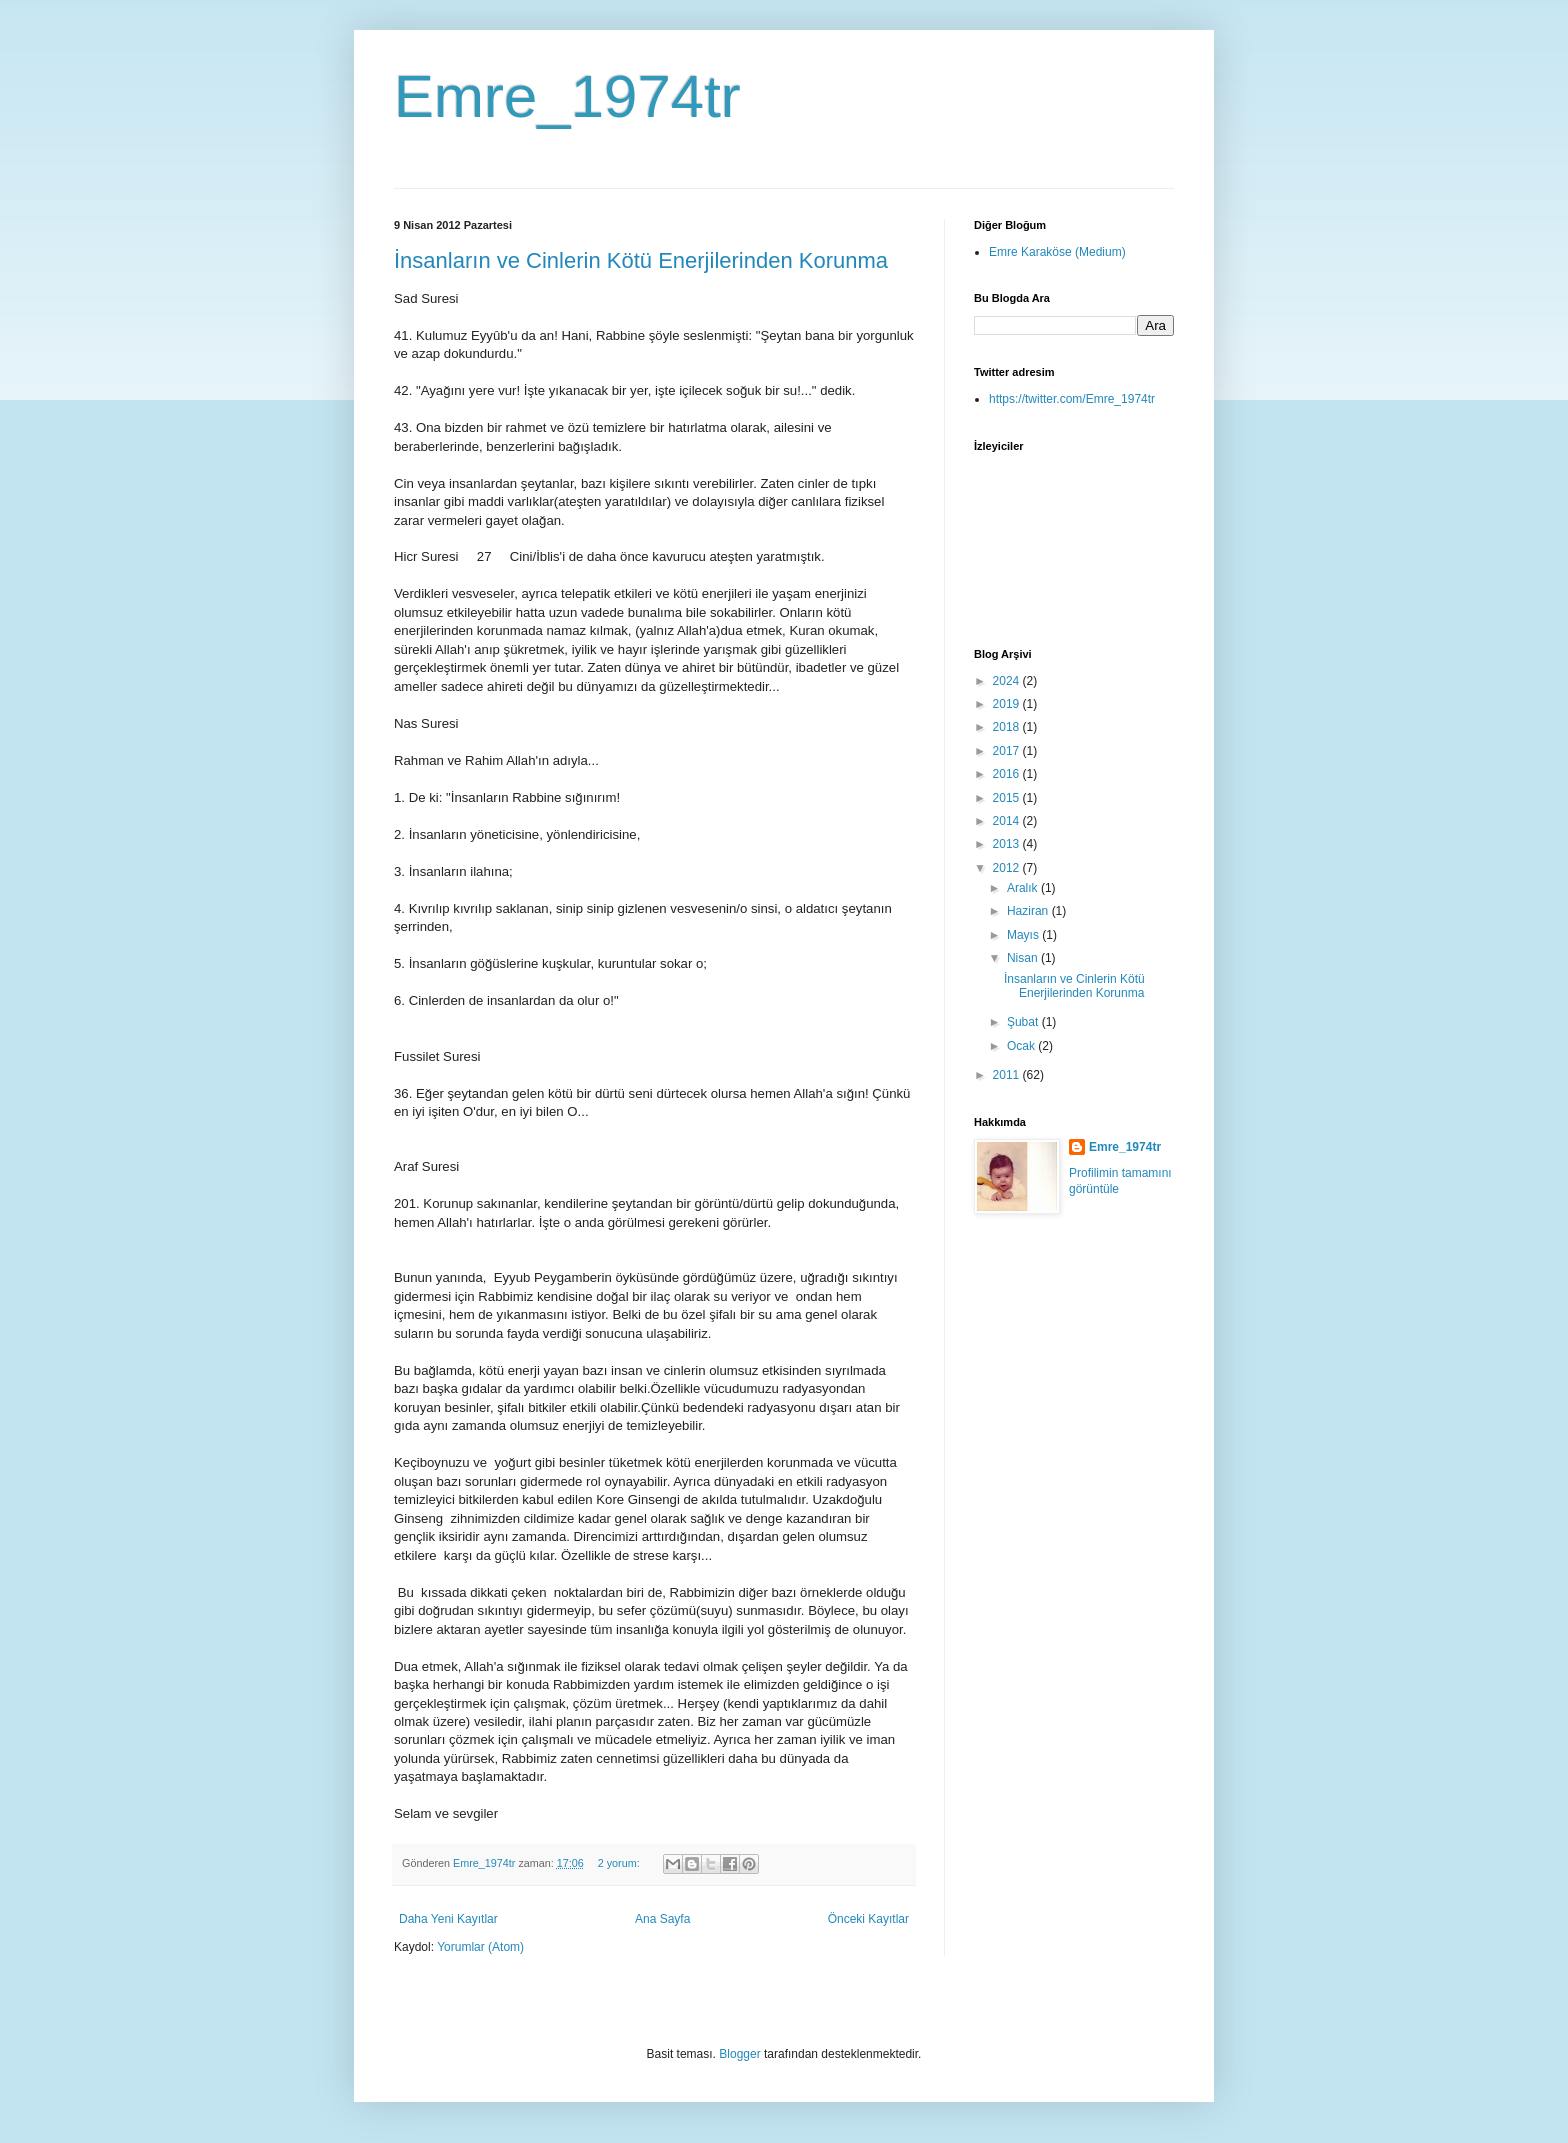  I want to click on Aralık, so click(1024, 888).